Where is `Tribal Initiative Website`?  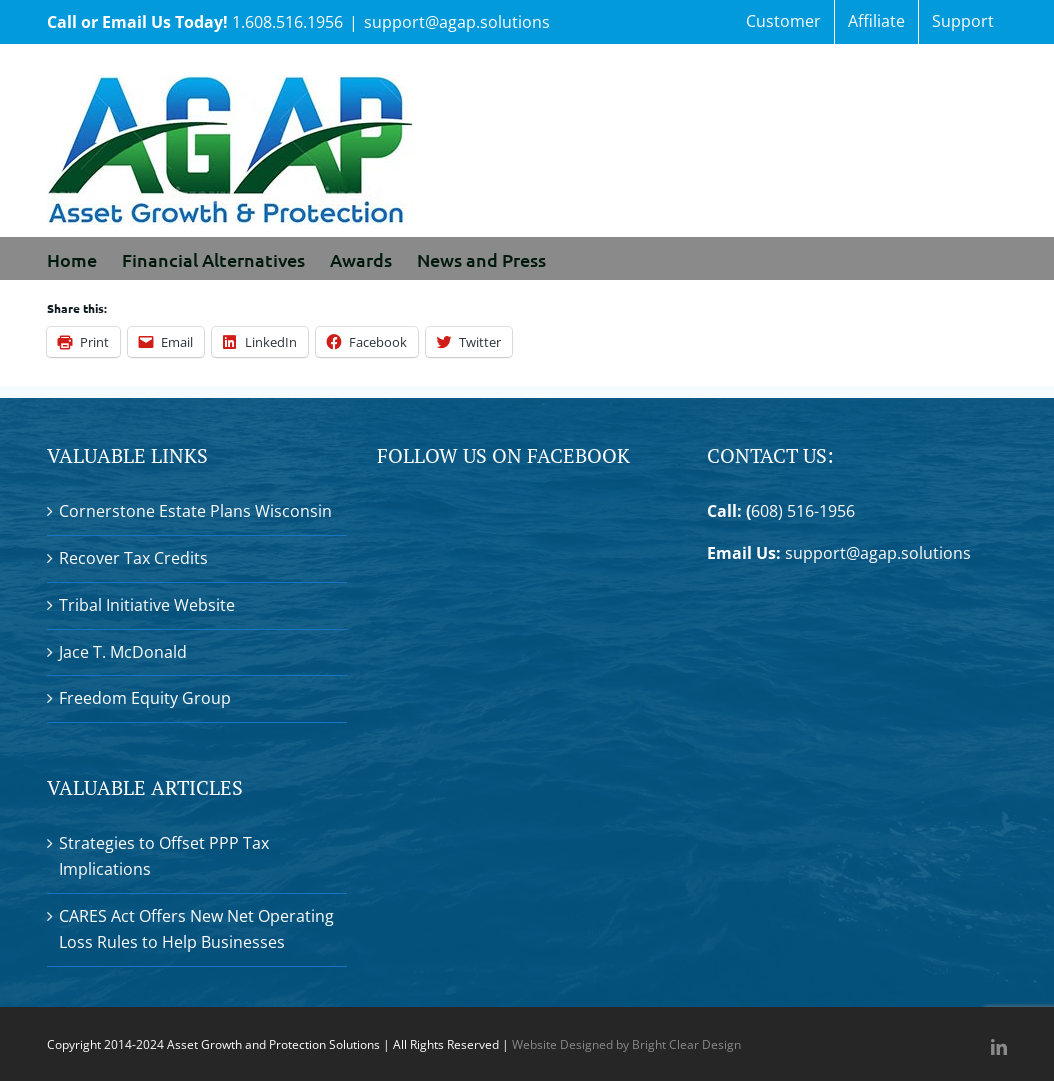
Tribal Initiative Website is located at coordinates (147, 605).